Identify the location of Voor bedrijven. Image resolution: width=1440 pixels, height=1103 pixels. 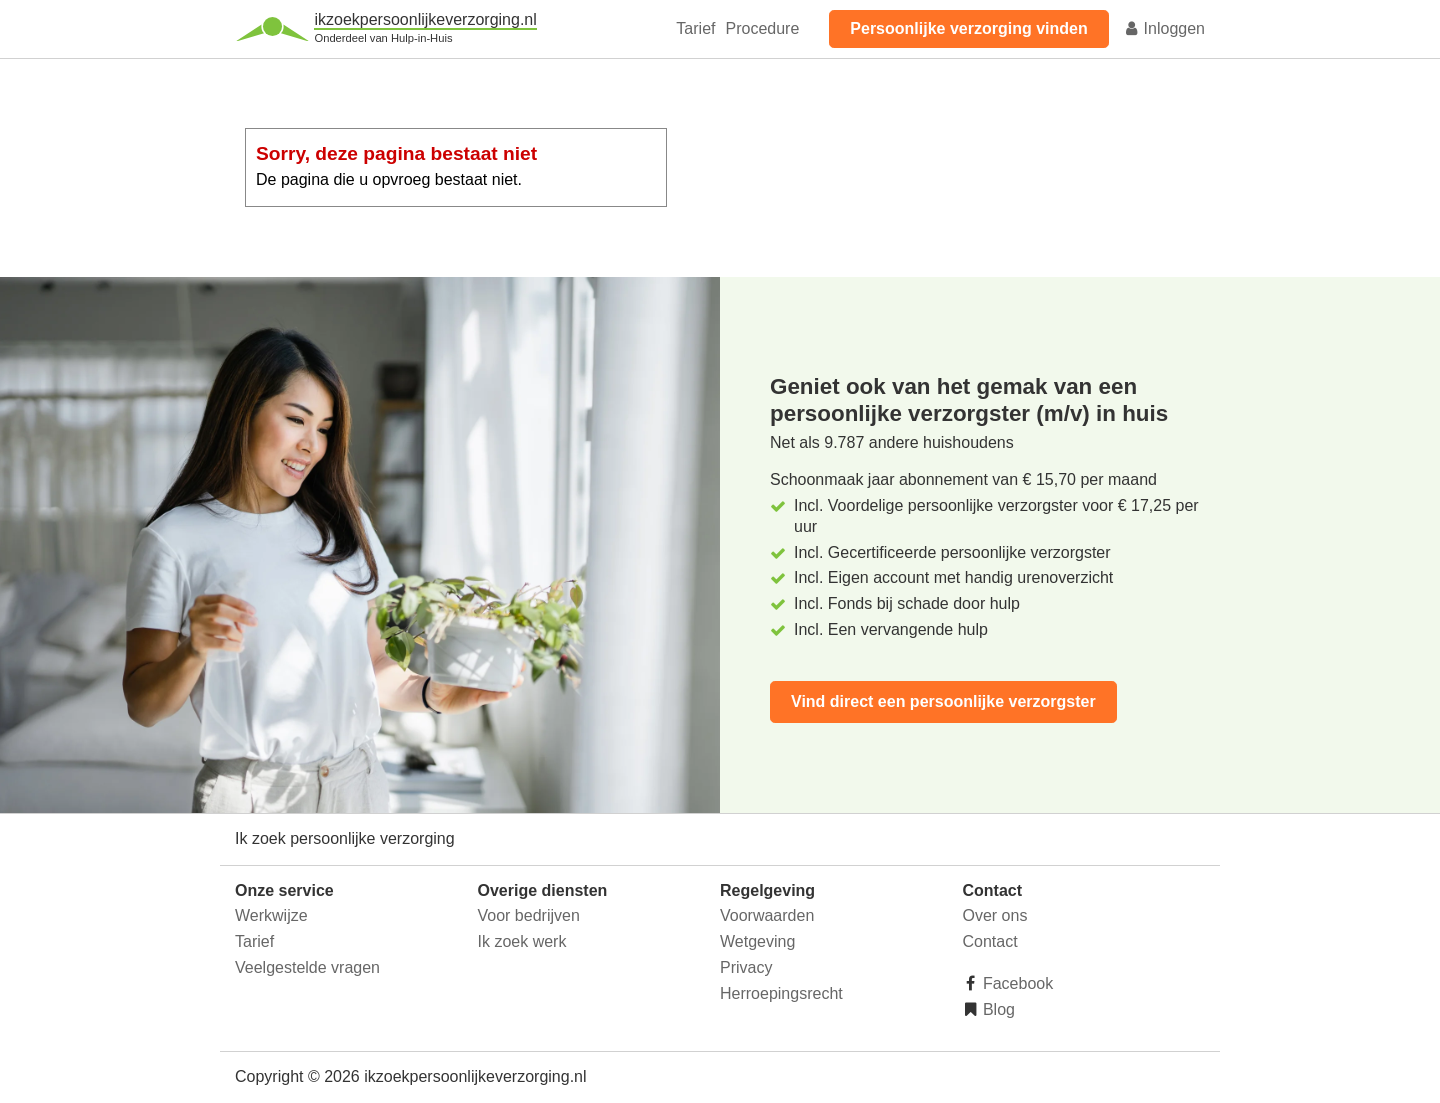
(529, 915).